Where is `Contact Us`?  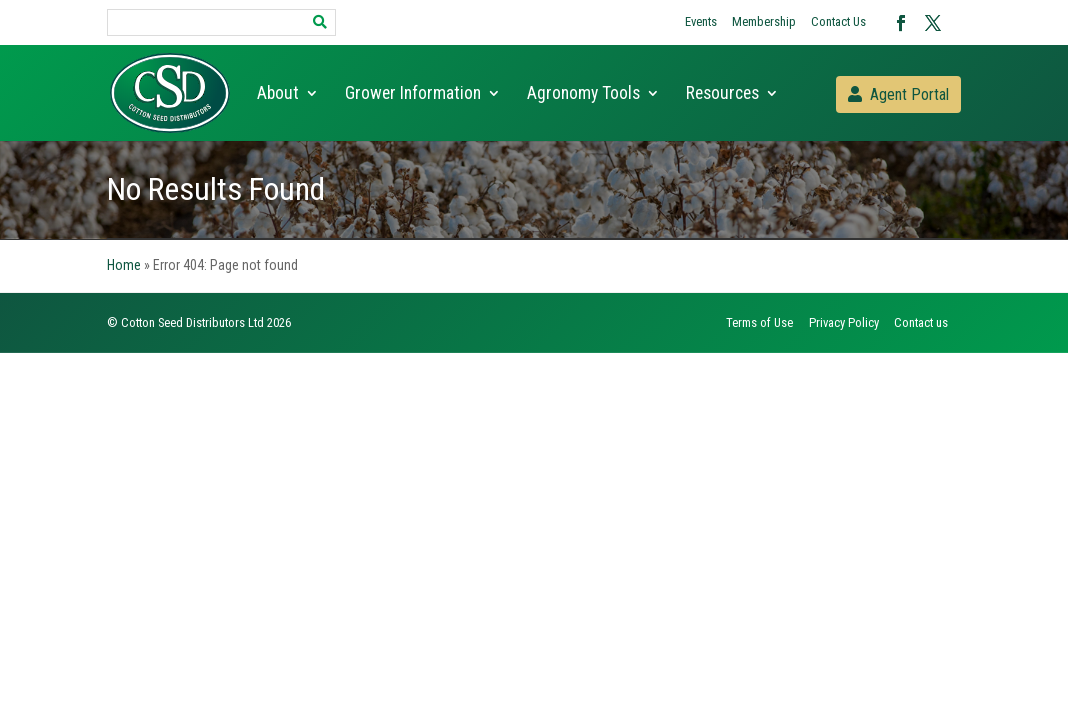
Contact Us is located at coordinates (838, 21).